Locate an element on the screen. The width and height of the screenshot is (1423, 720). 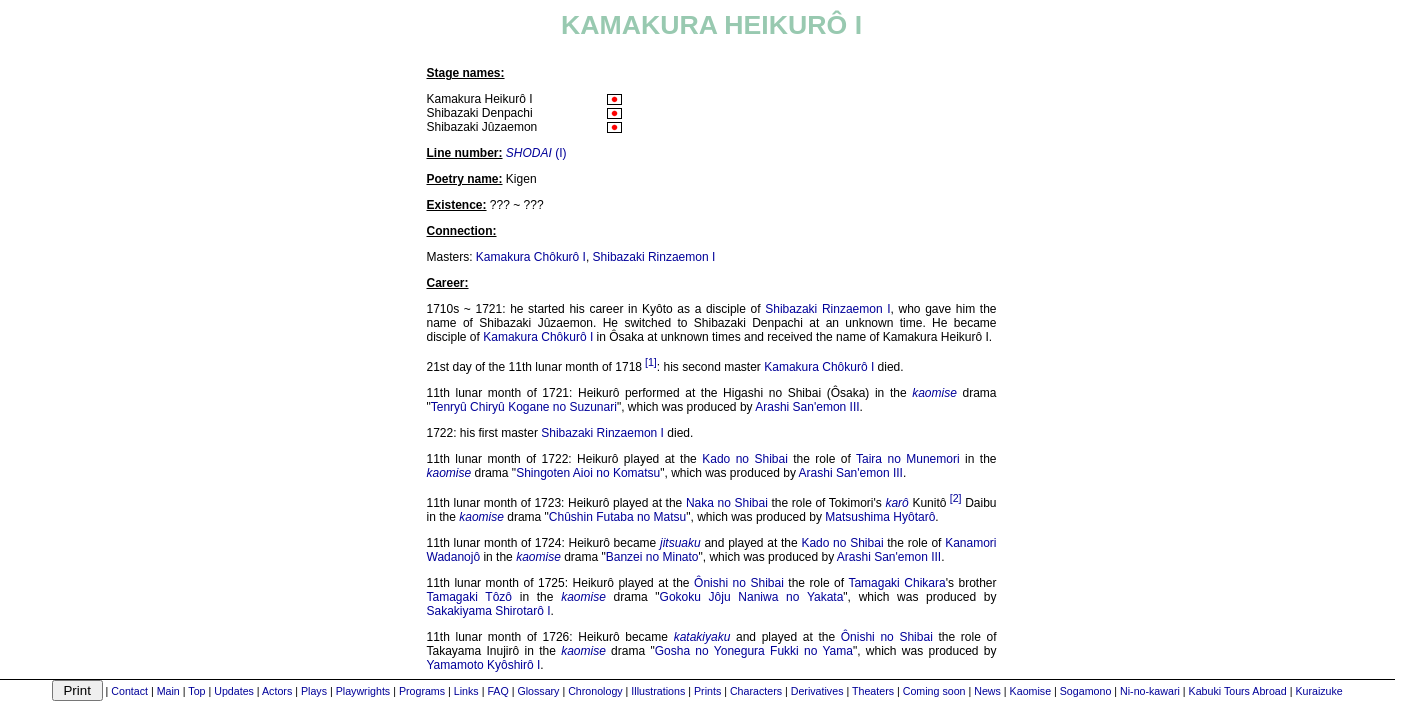
Yamamoto Kyôshirô I is located at coordinates (484, 665).